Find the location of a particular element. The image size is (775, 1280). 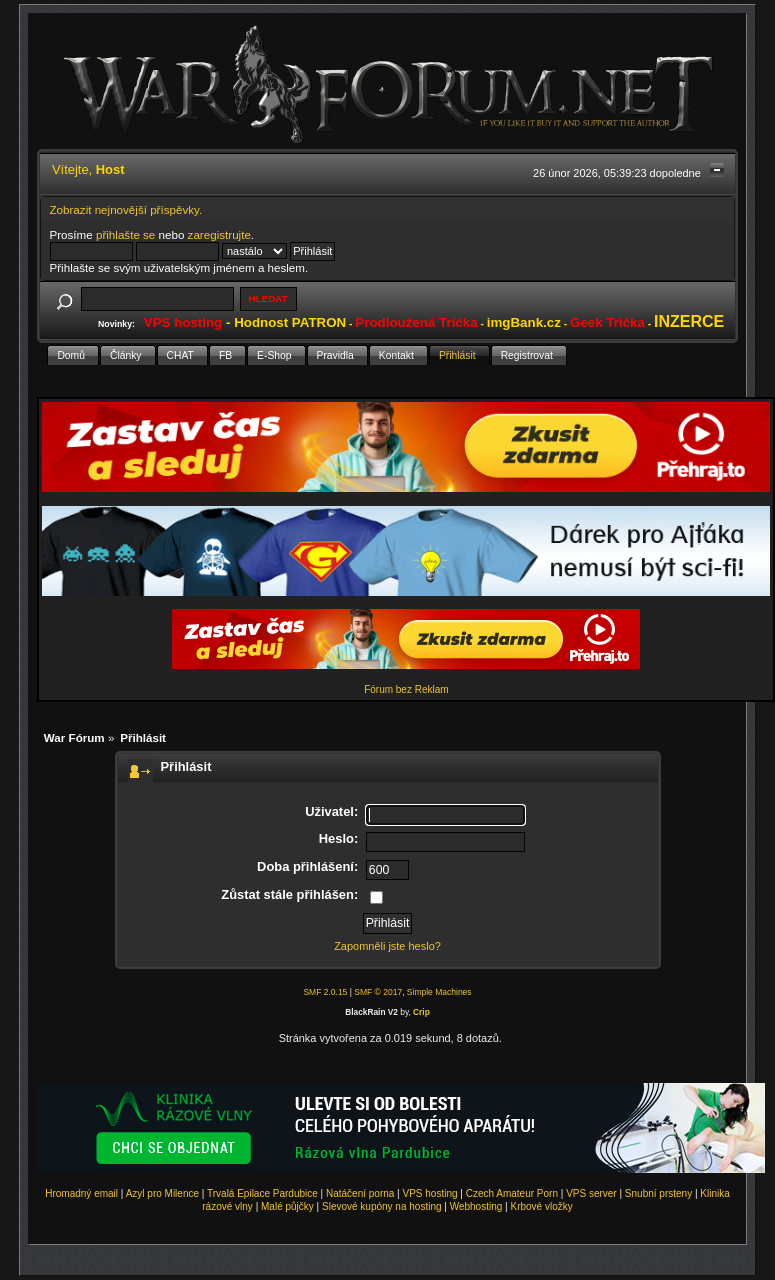

Natáčení porna is located at coordinates (360, 1193).